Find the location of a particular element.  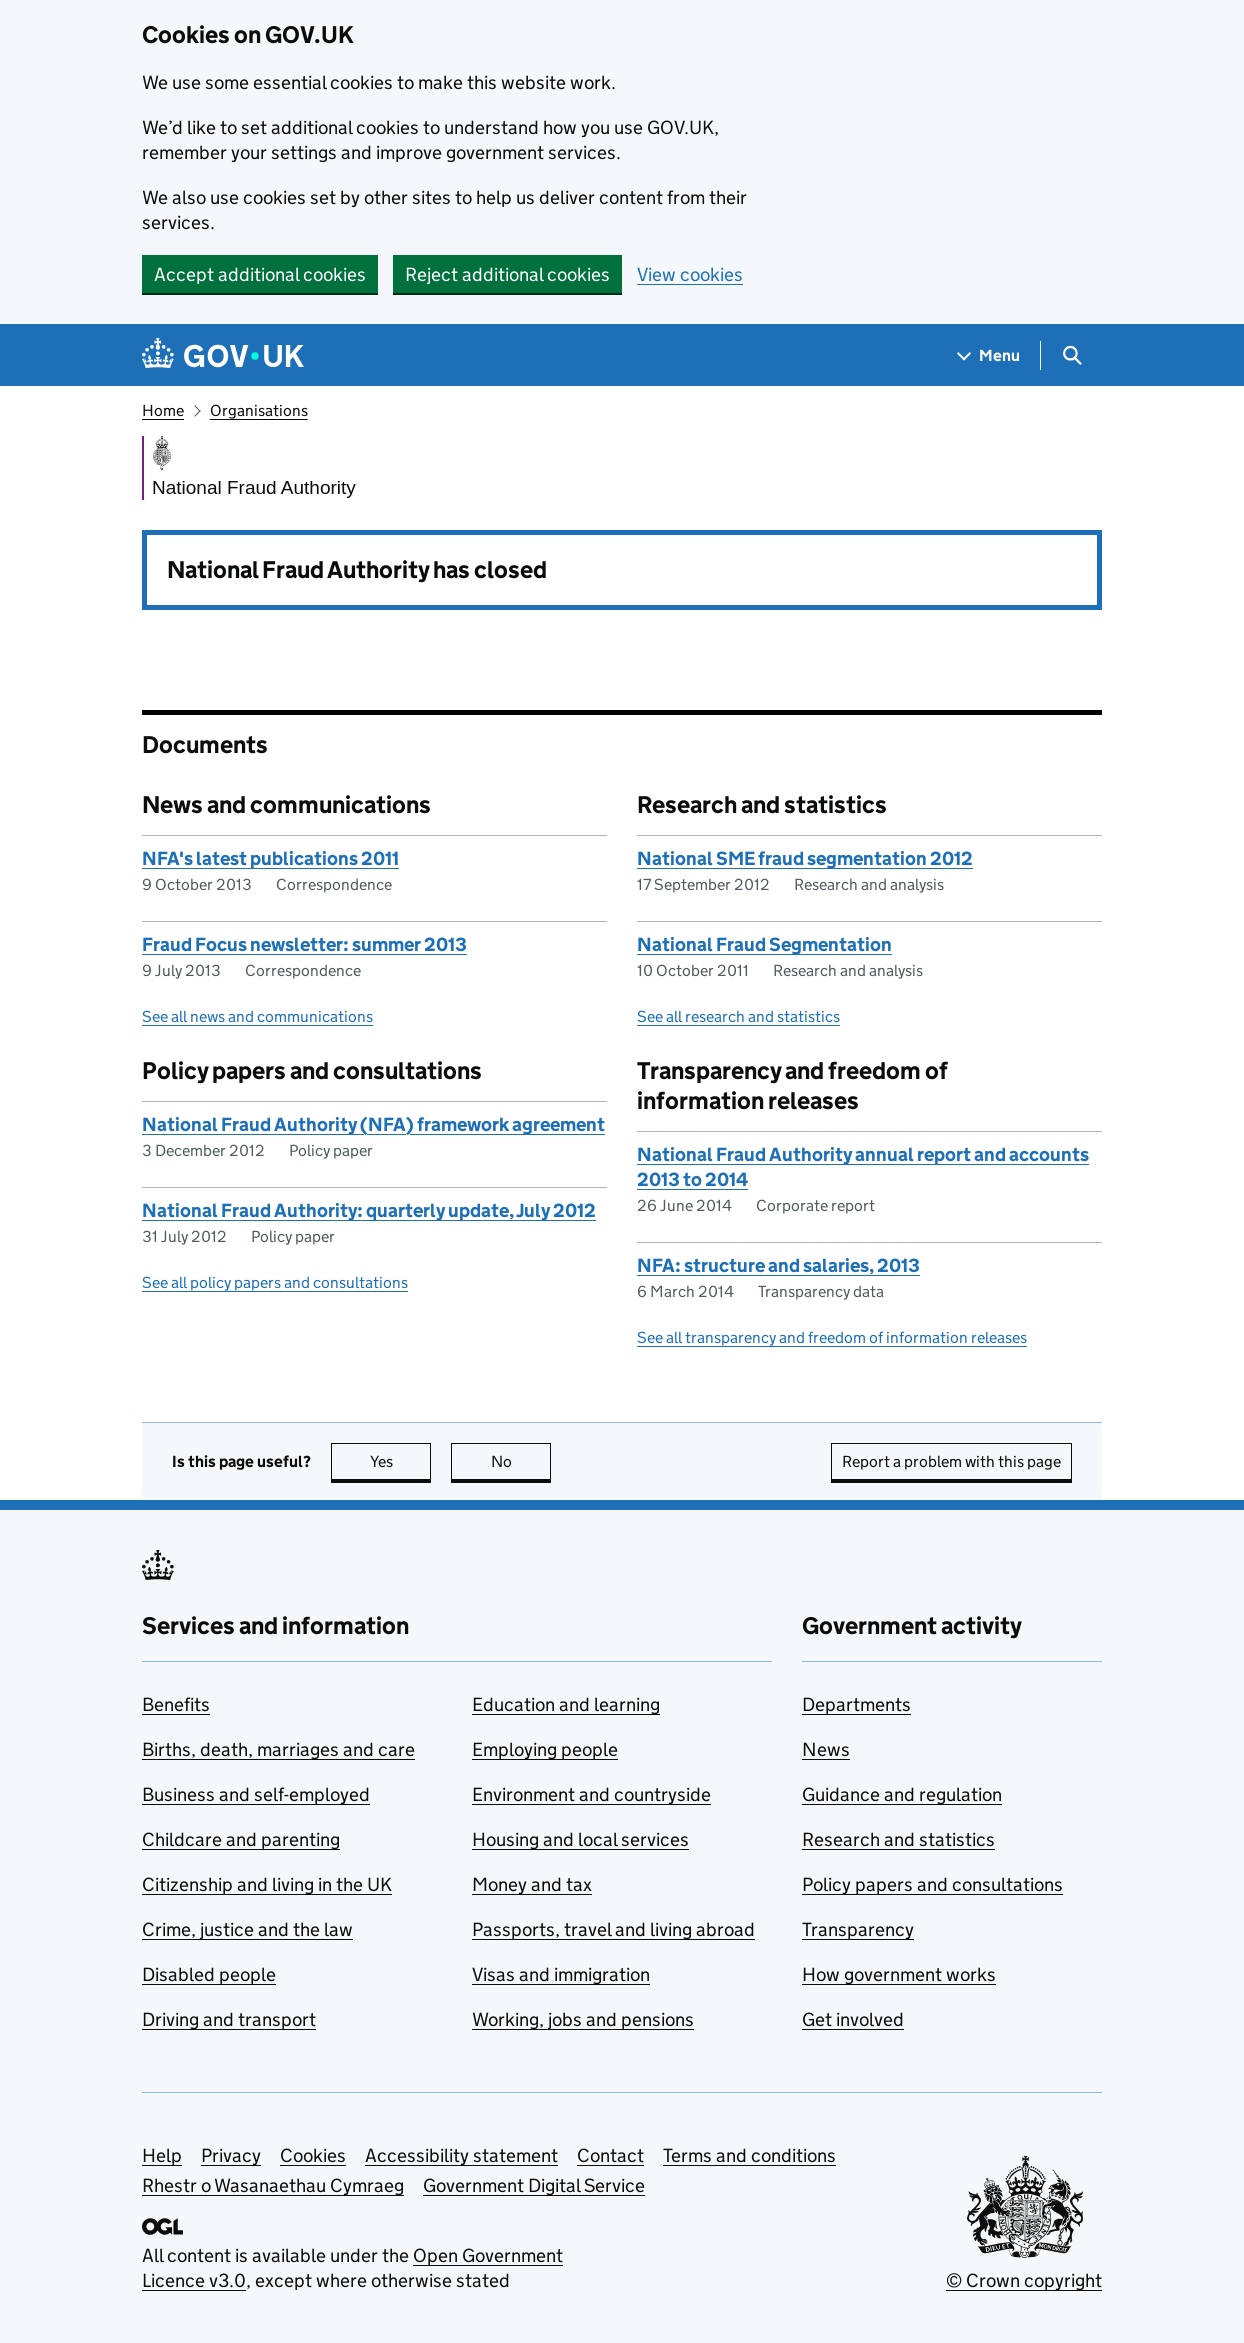

Crime, justice and the law is located at coordinates (247, 1929).